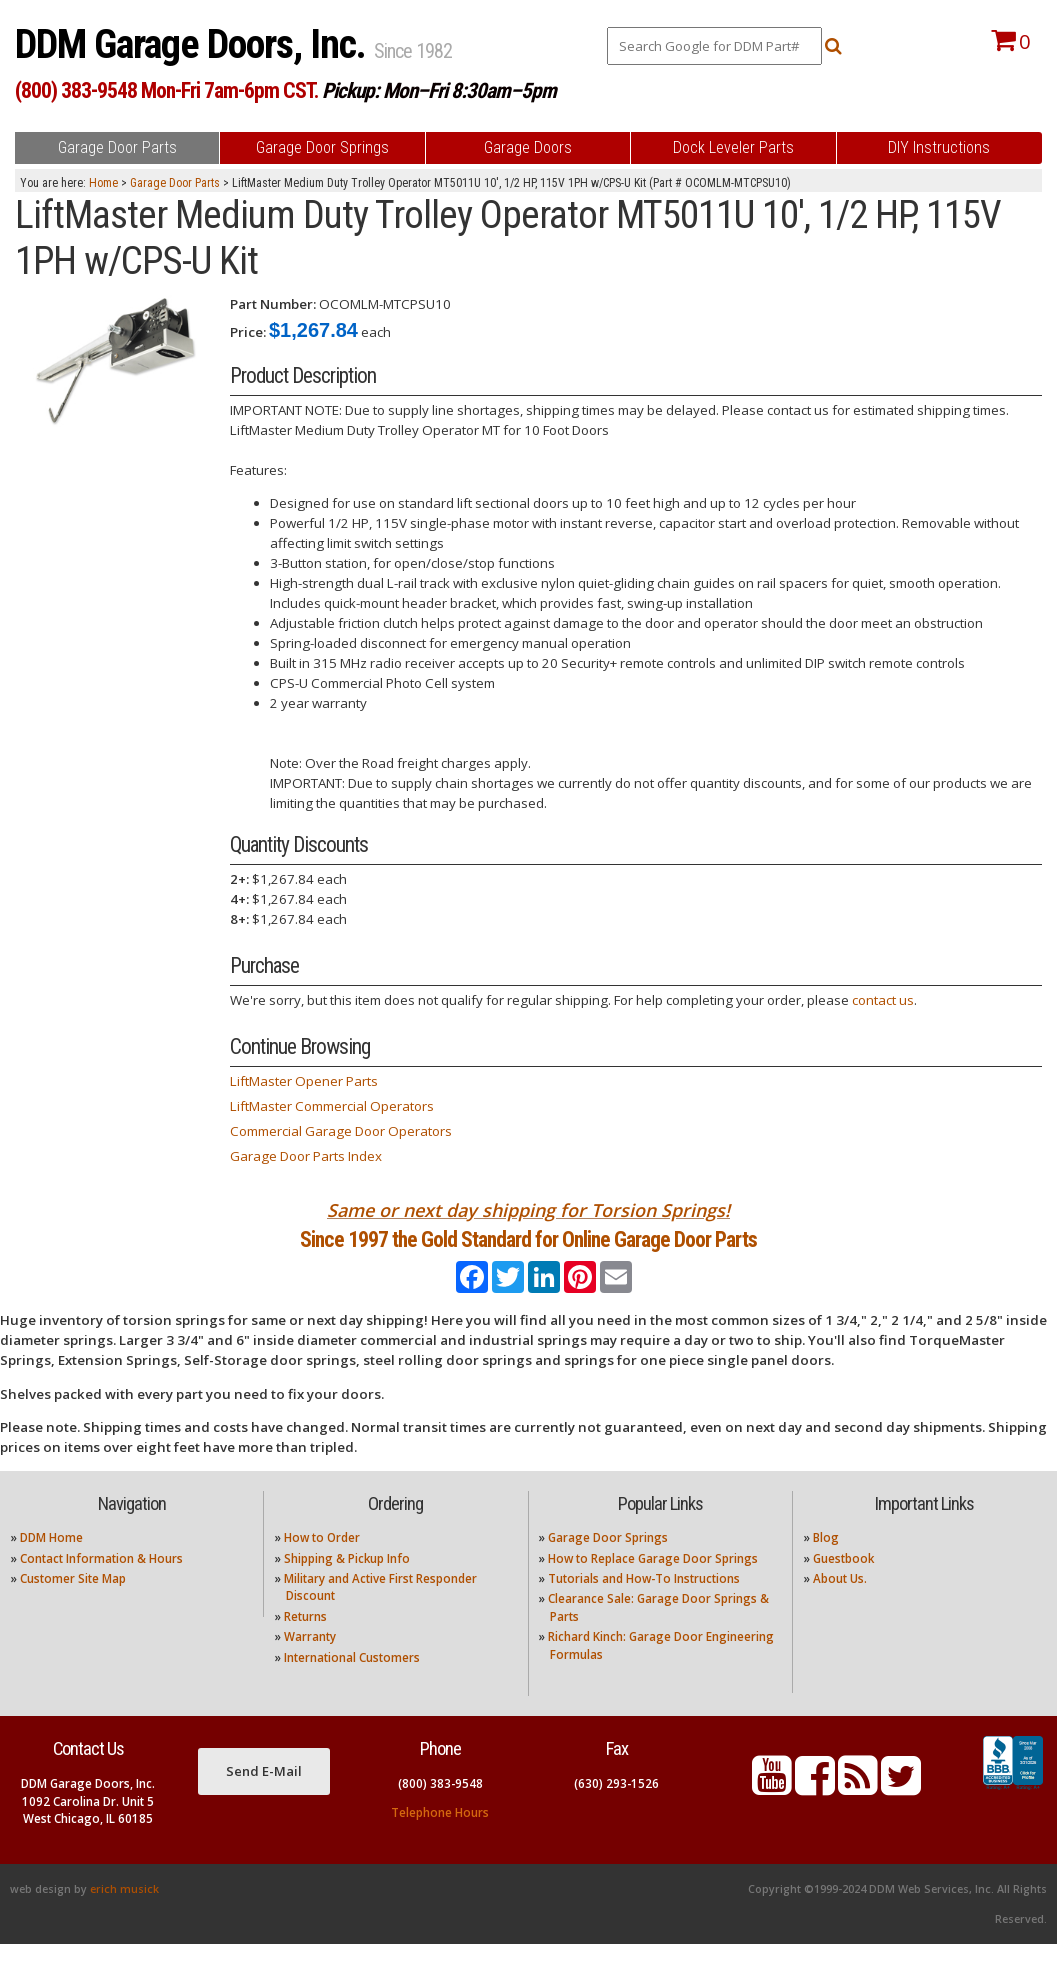 Image resolution: width=1057 pixels, height=1971 pixels. What do you see at coordinates (439, 90) in the screenshot?
I see `Pickup: Mon–Fri 8:30am–5pm` at bounding box center [439, 90].